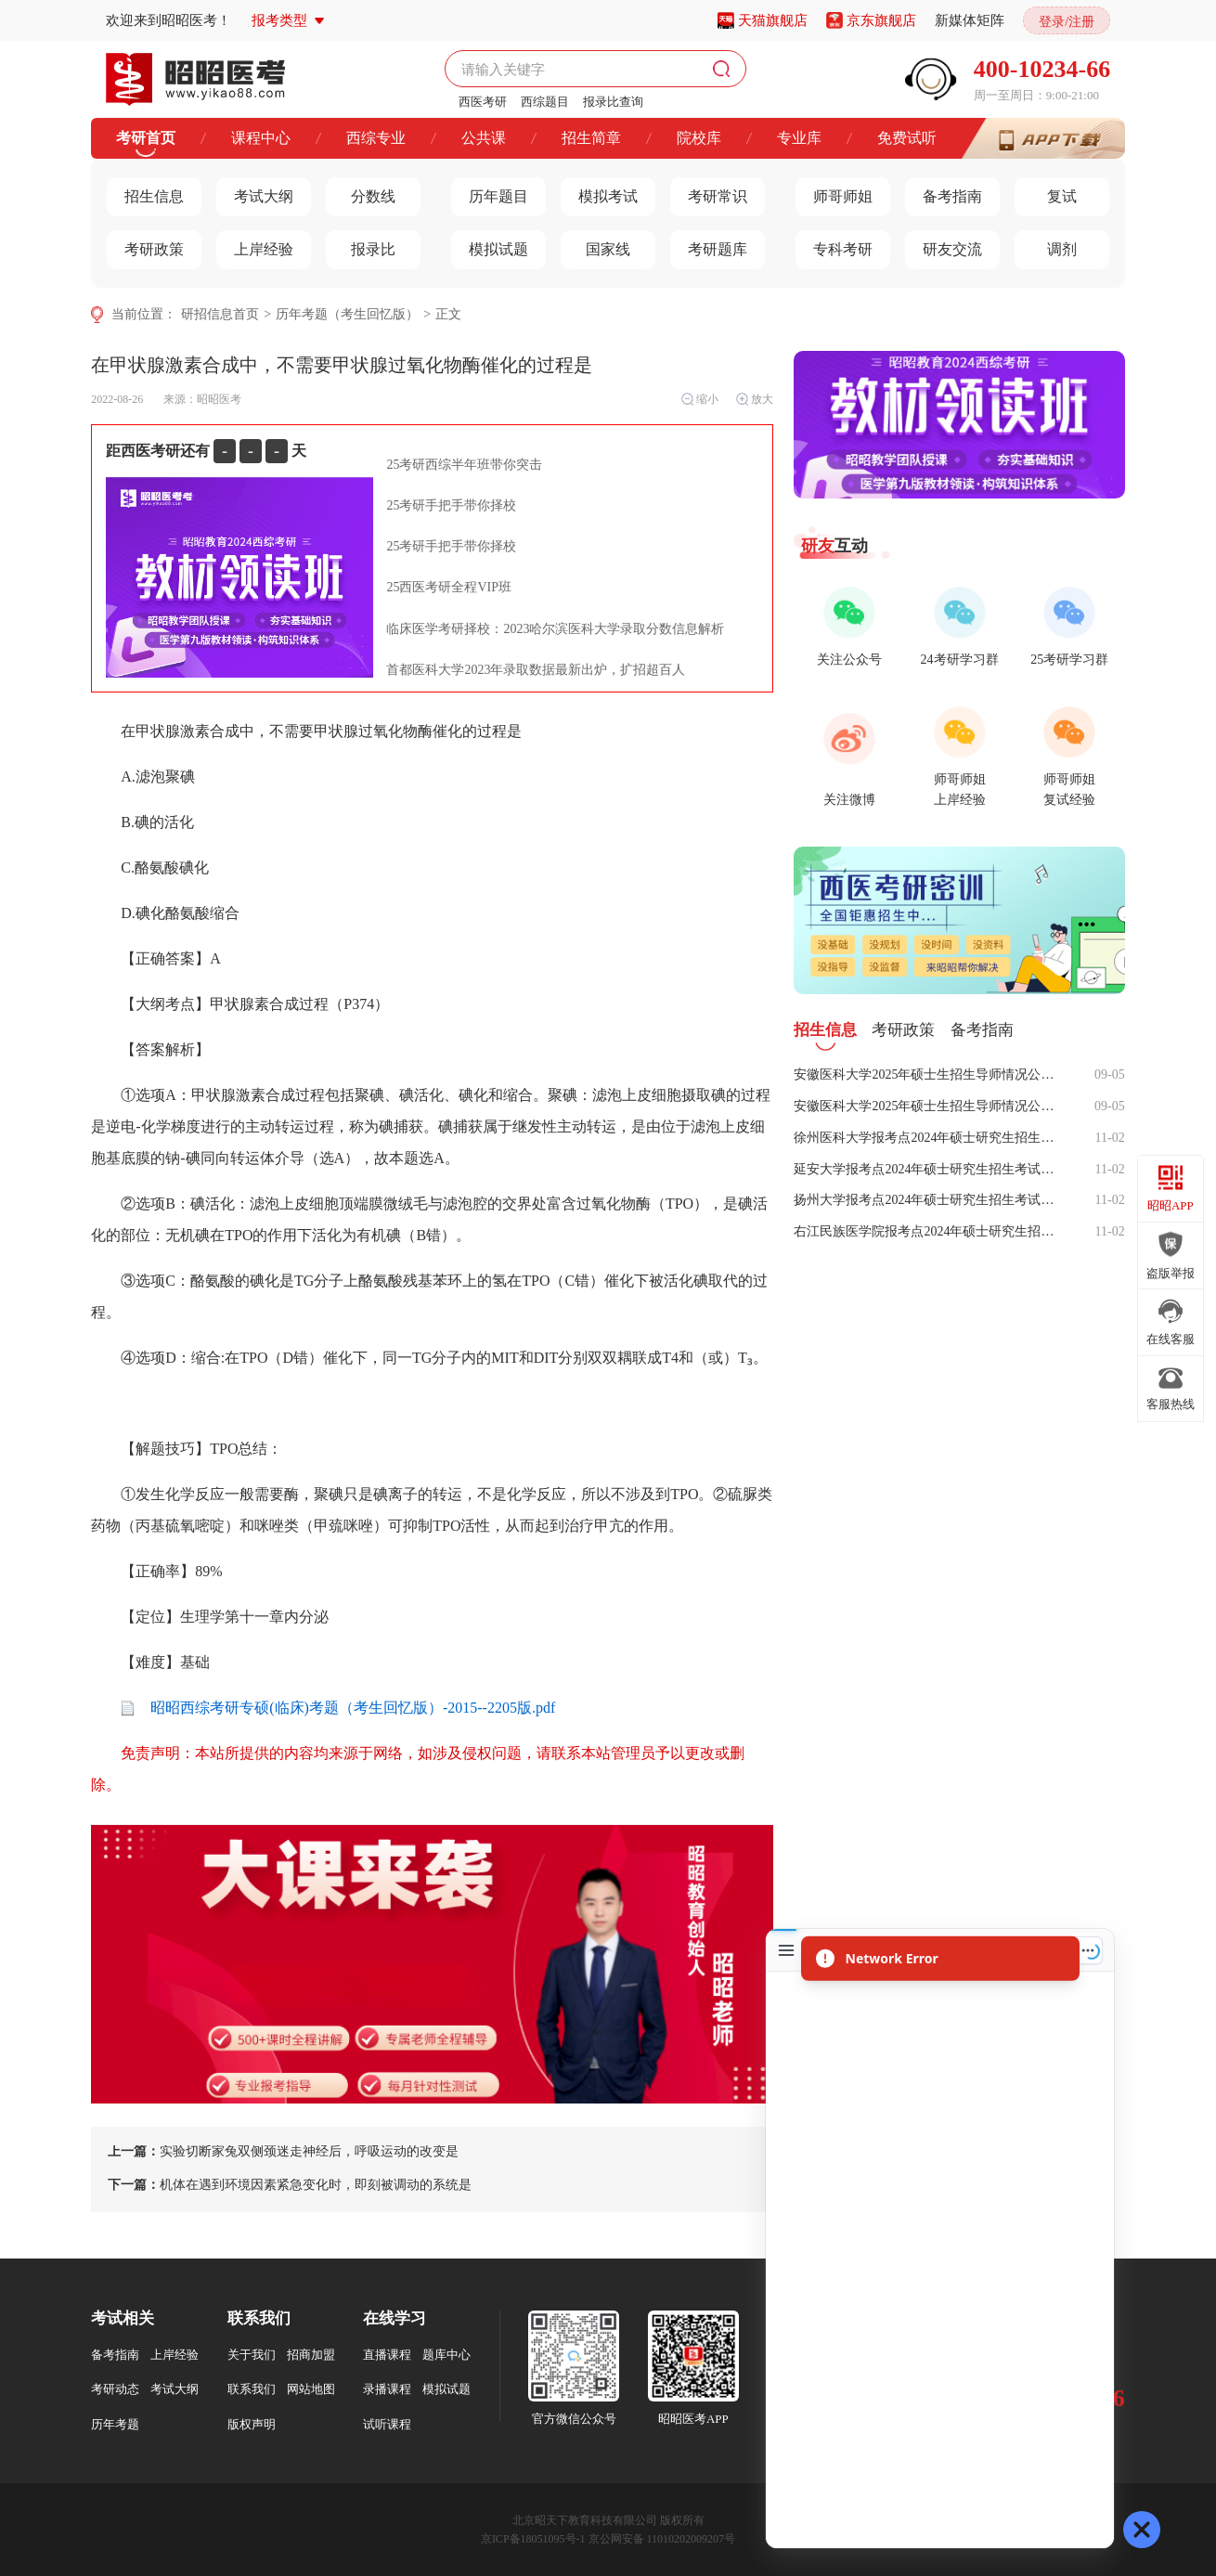 This screenshot has width=1216, height=2576. Describe the element at coordinates (464, 465) in the screenshot. I see `25考研西综半年班带你突击` at that location.